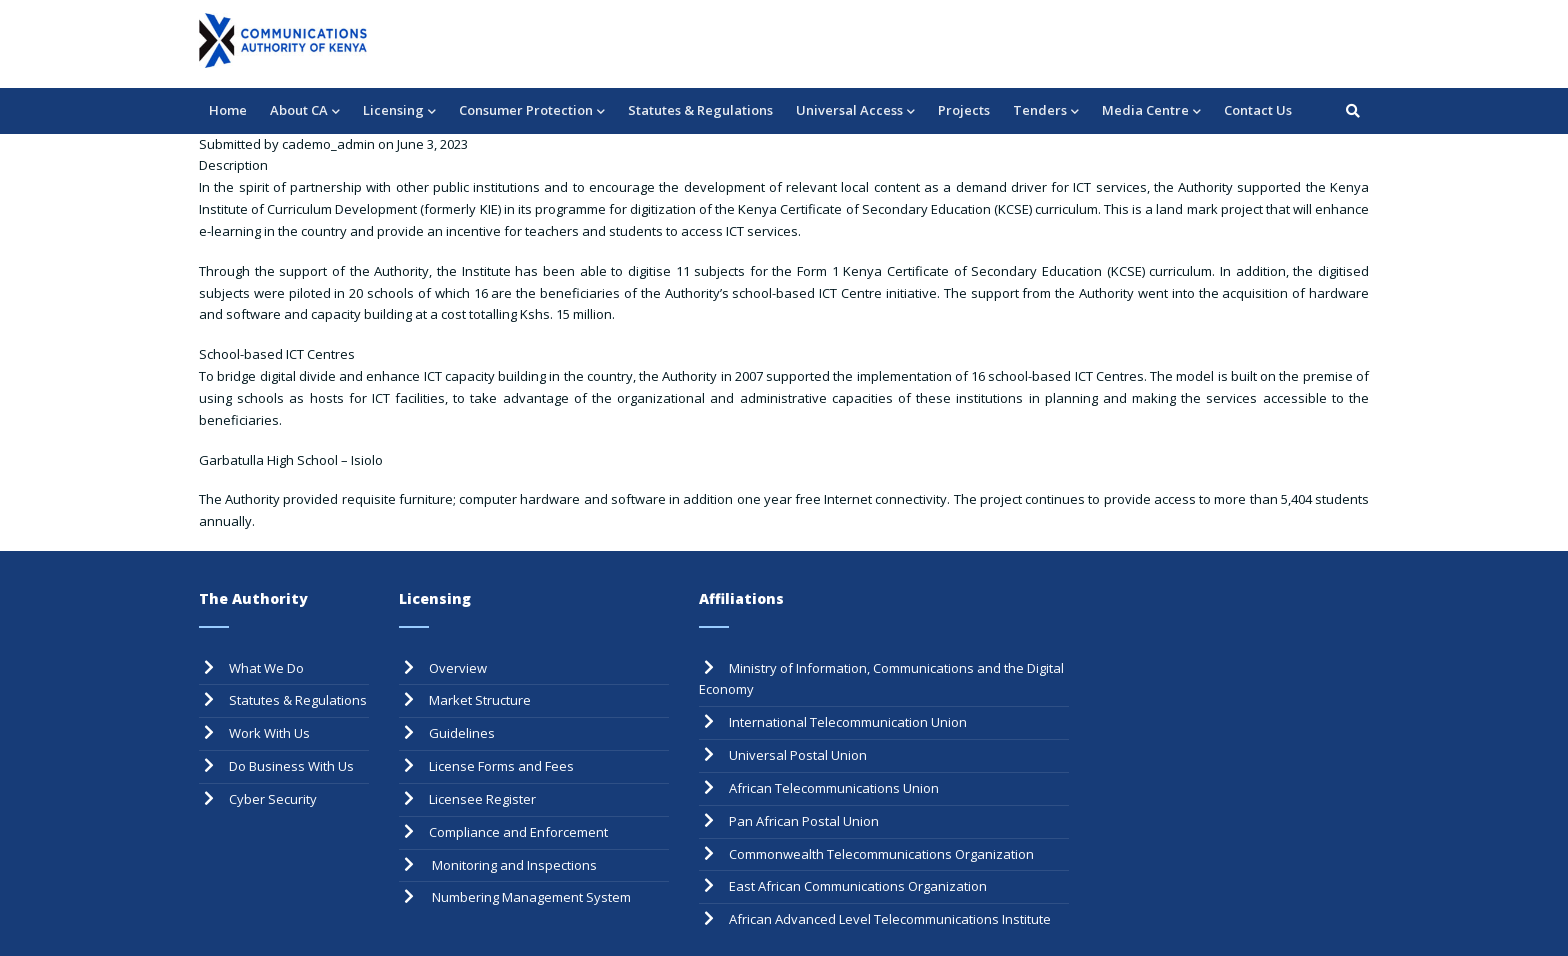  I want to click on Commonwealth Telecommunications Organization, so click(881, 854).